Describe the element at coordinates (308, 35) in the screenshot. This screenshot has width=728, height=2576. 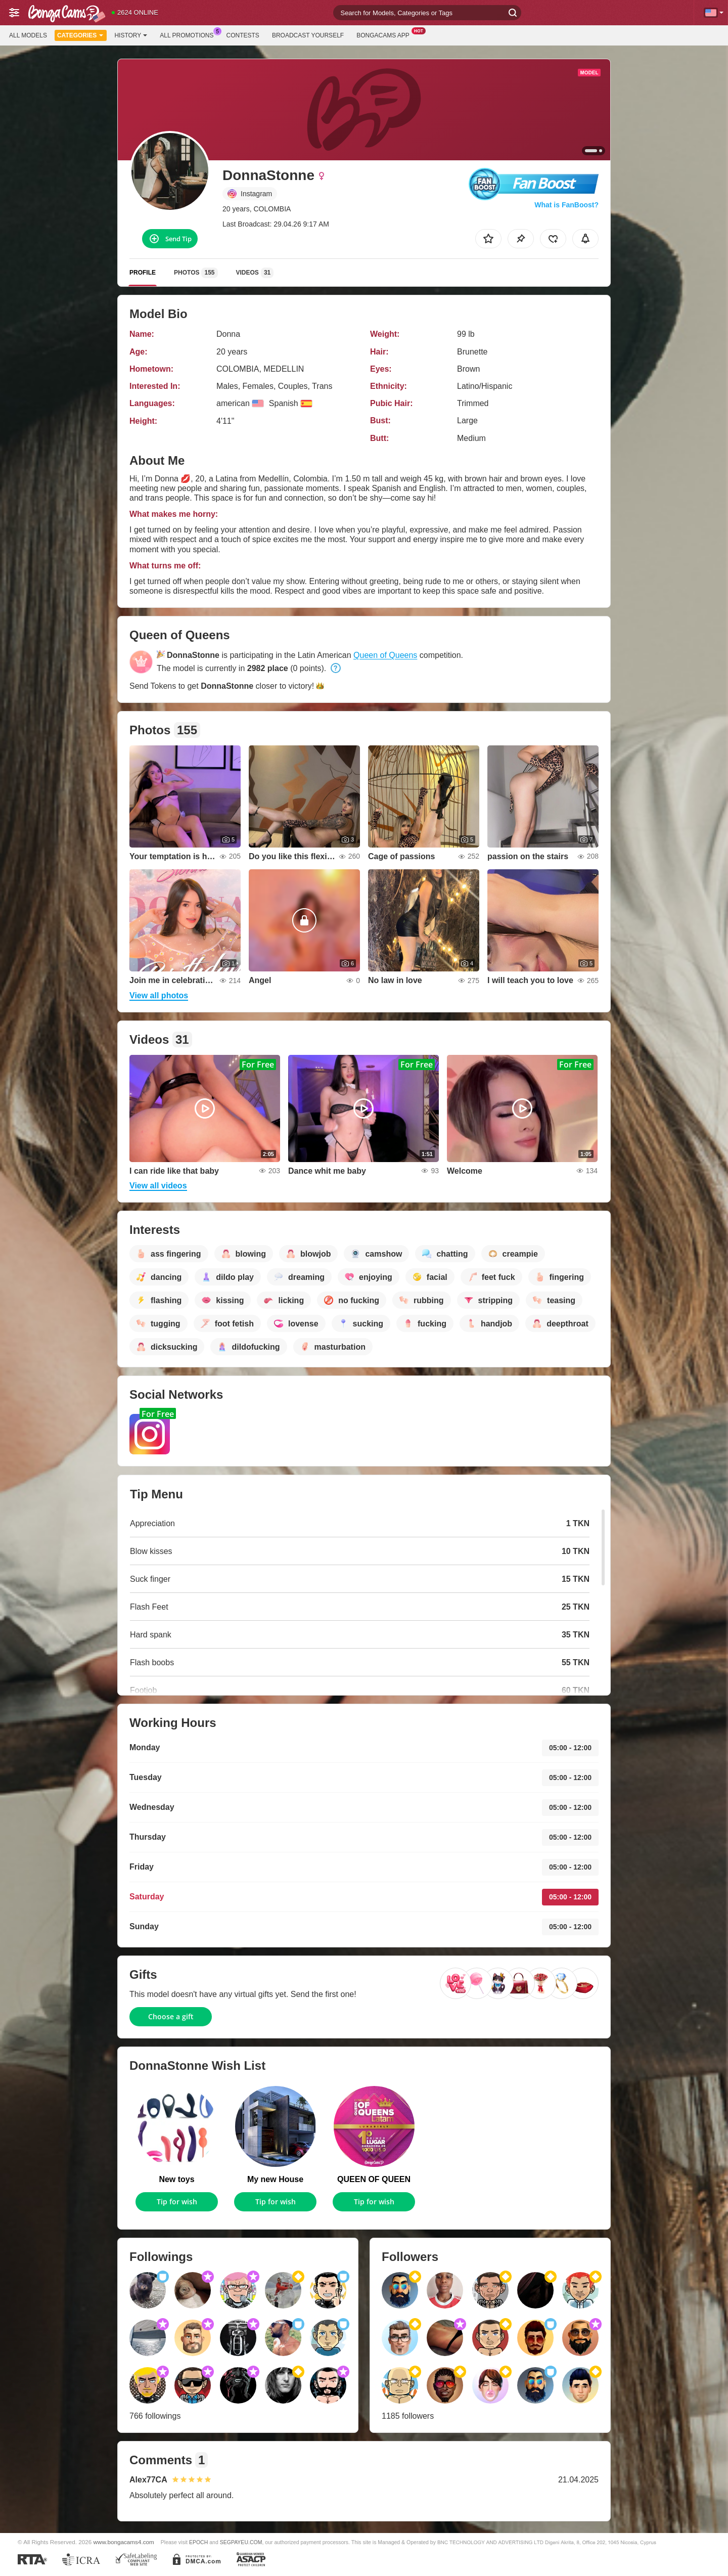
I see `Broadcast Yourself` at that location.